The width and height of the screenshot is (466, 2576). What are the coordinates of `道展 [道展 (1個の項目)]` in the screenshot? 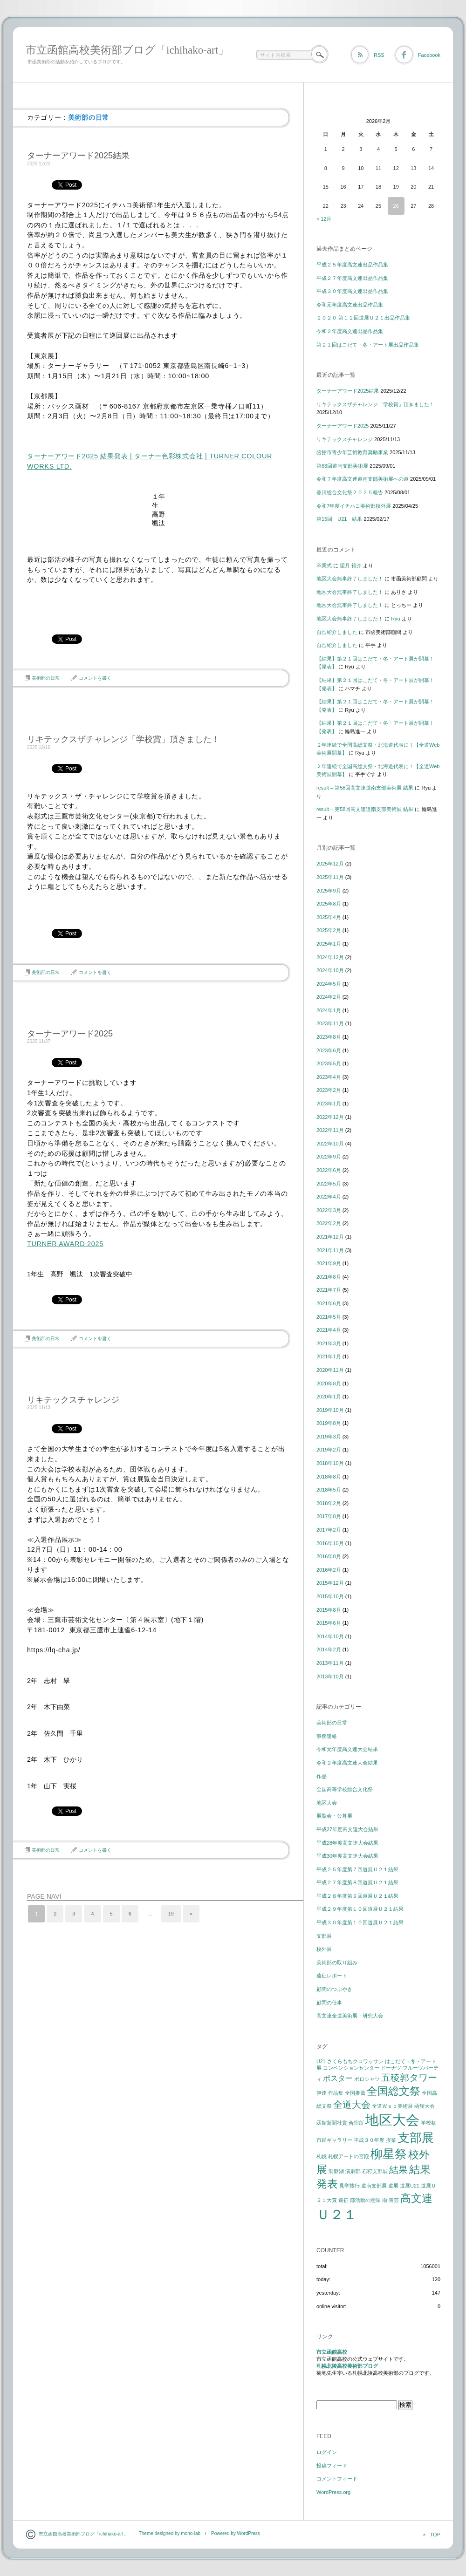 It's located at (393, 2185).